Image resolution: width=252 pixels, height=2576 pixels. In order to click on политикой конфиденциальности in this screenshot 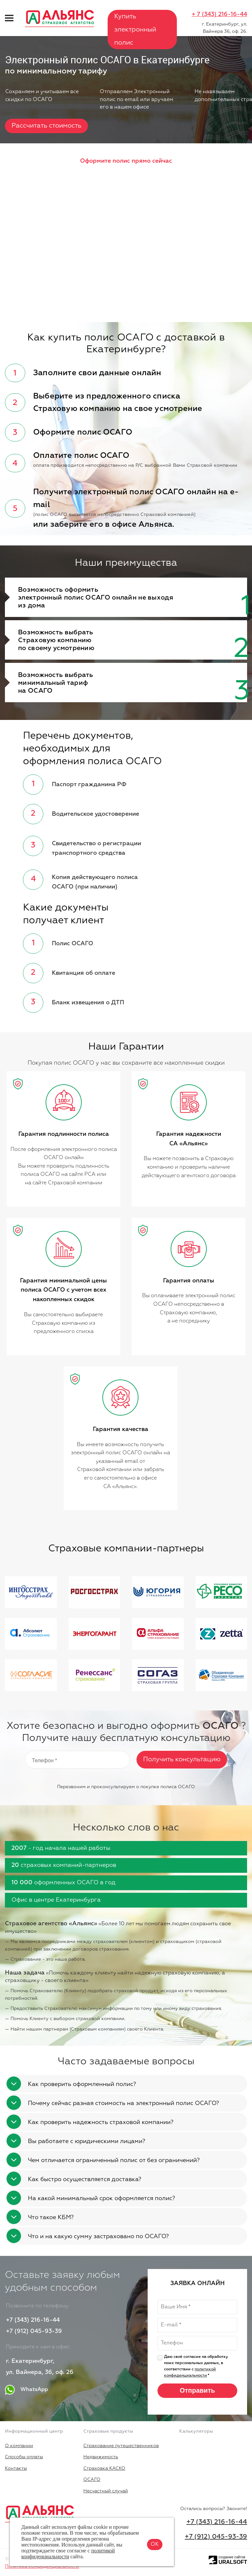, I will do `click(68, 2553)`.